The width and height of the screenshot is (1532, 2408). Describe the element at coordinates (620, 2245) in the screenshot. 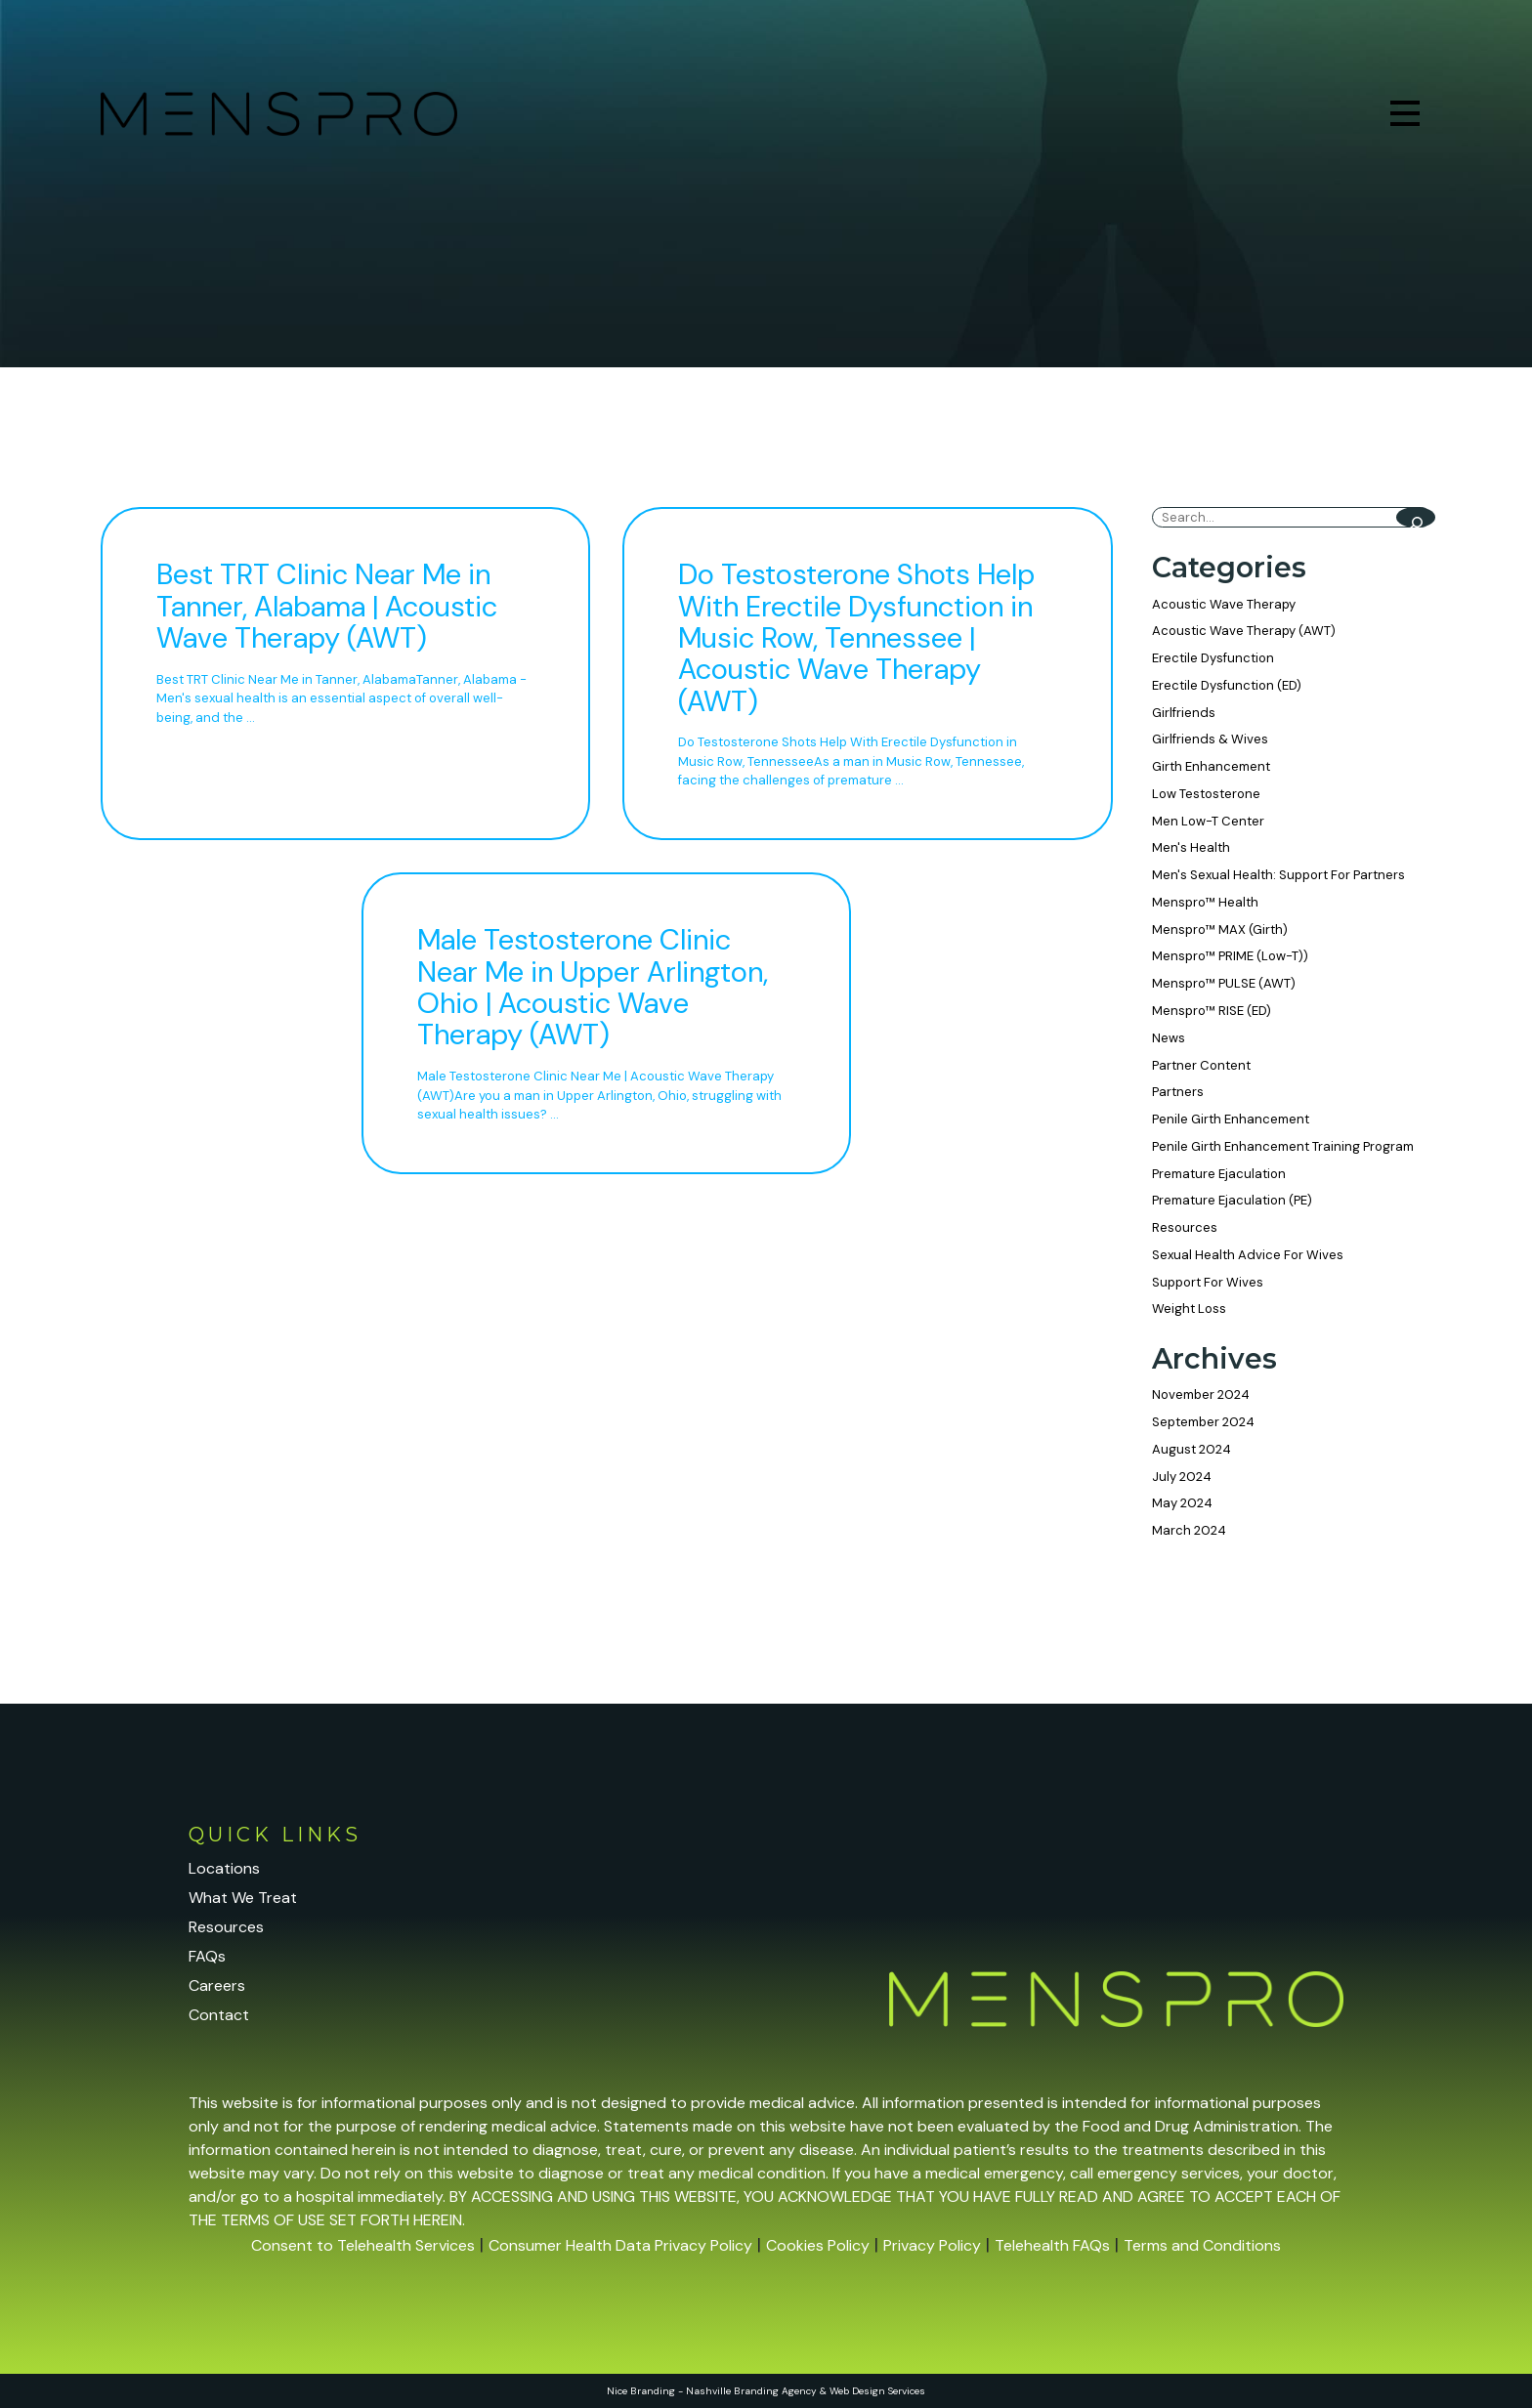

I see `Consumer Health Data Privacy Policy` at that location.